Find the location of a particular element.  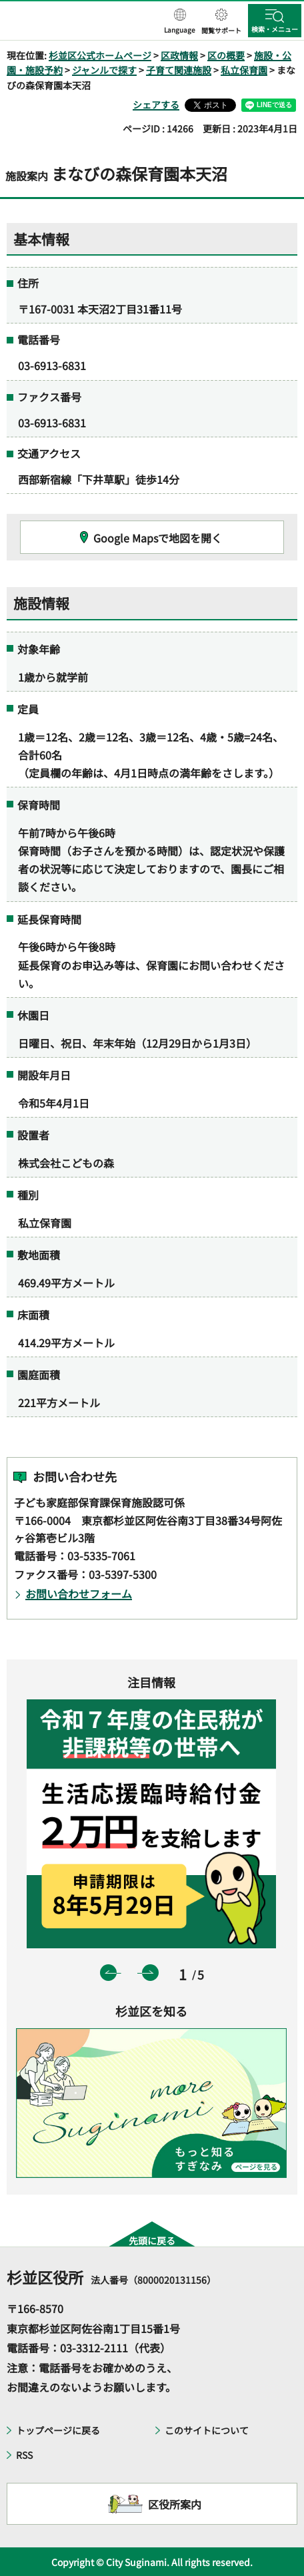

トップページに戻る is located at coordinates (58, 2430).